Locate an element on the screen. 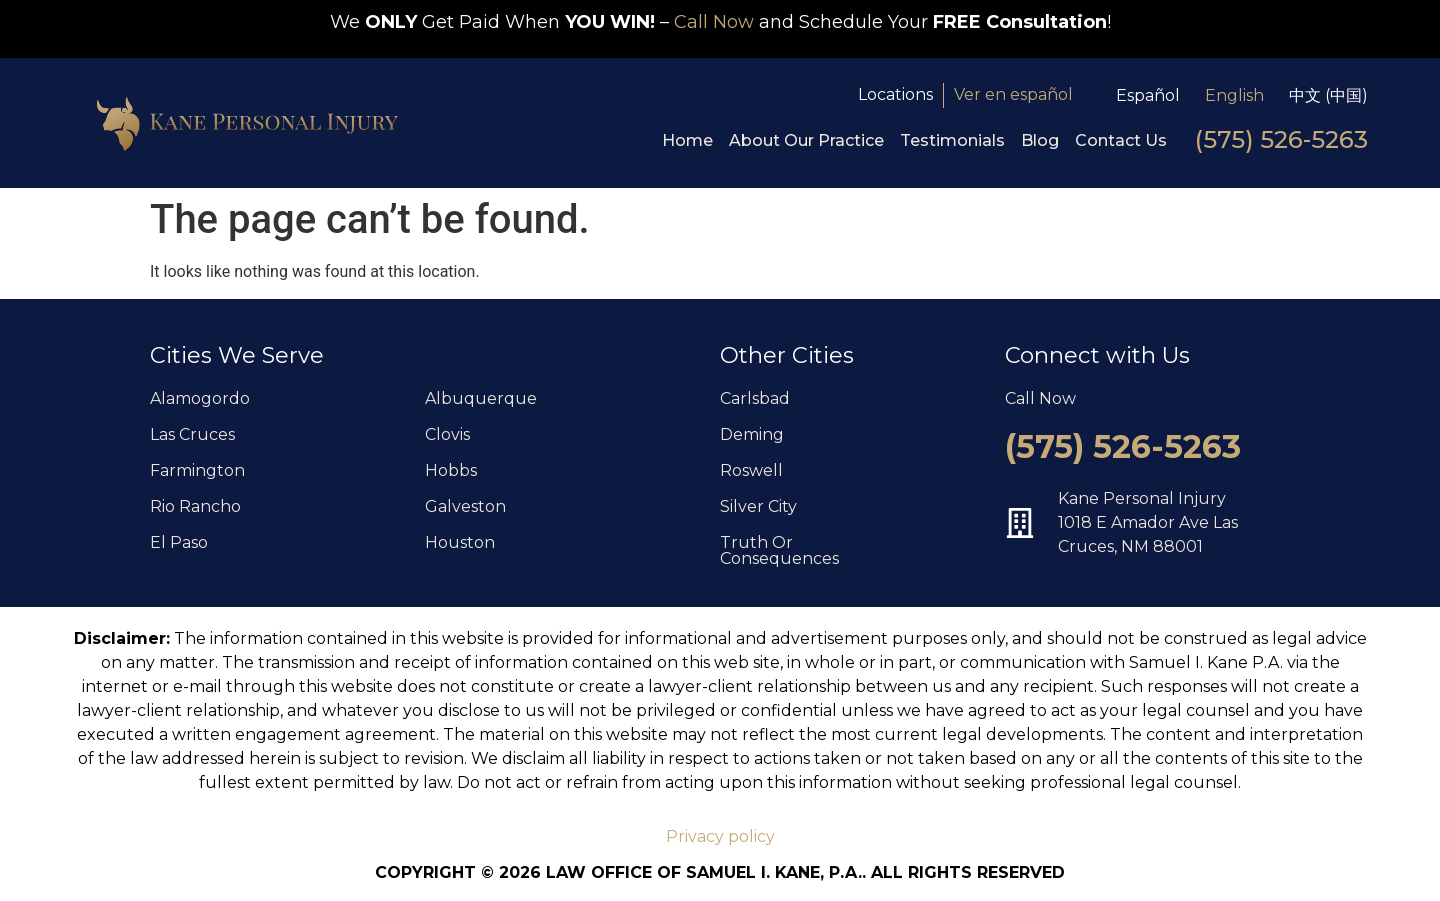 This screenshot has height=901, width=1440. Las Cruces is located at coordinates (192, 434).